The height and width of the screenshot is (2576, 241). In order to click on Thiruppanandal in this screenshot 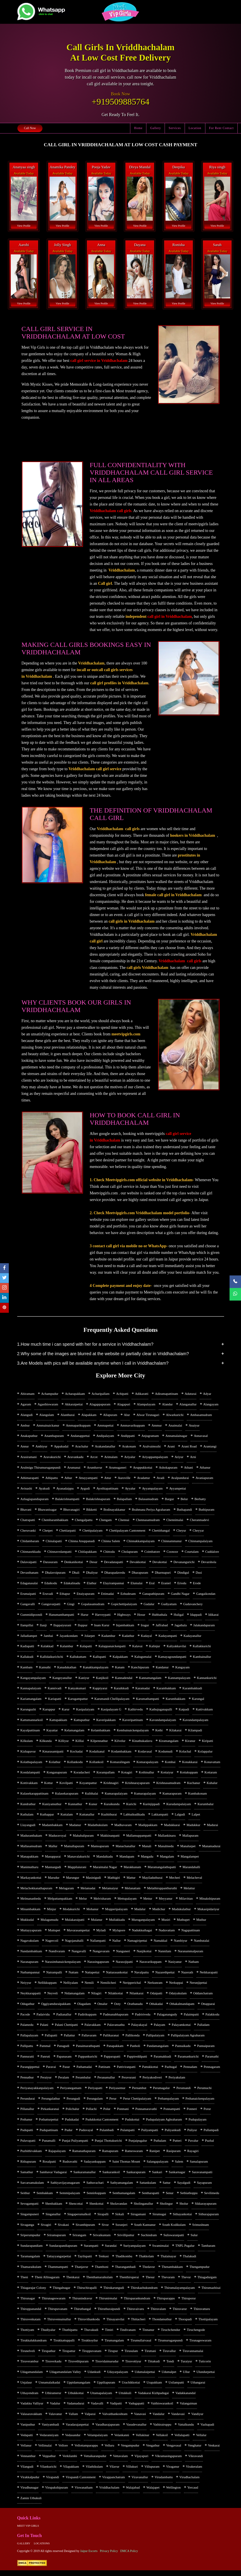, I will do `click(30, 2313)`.